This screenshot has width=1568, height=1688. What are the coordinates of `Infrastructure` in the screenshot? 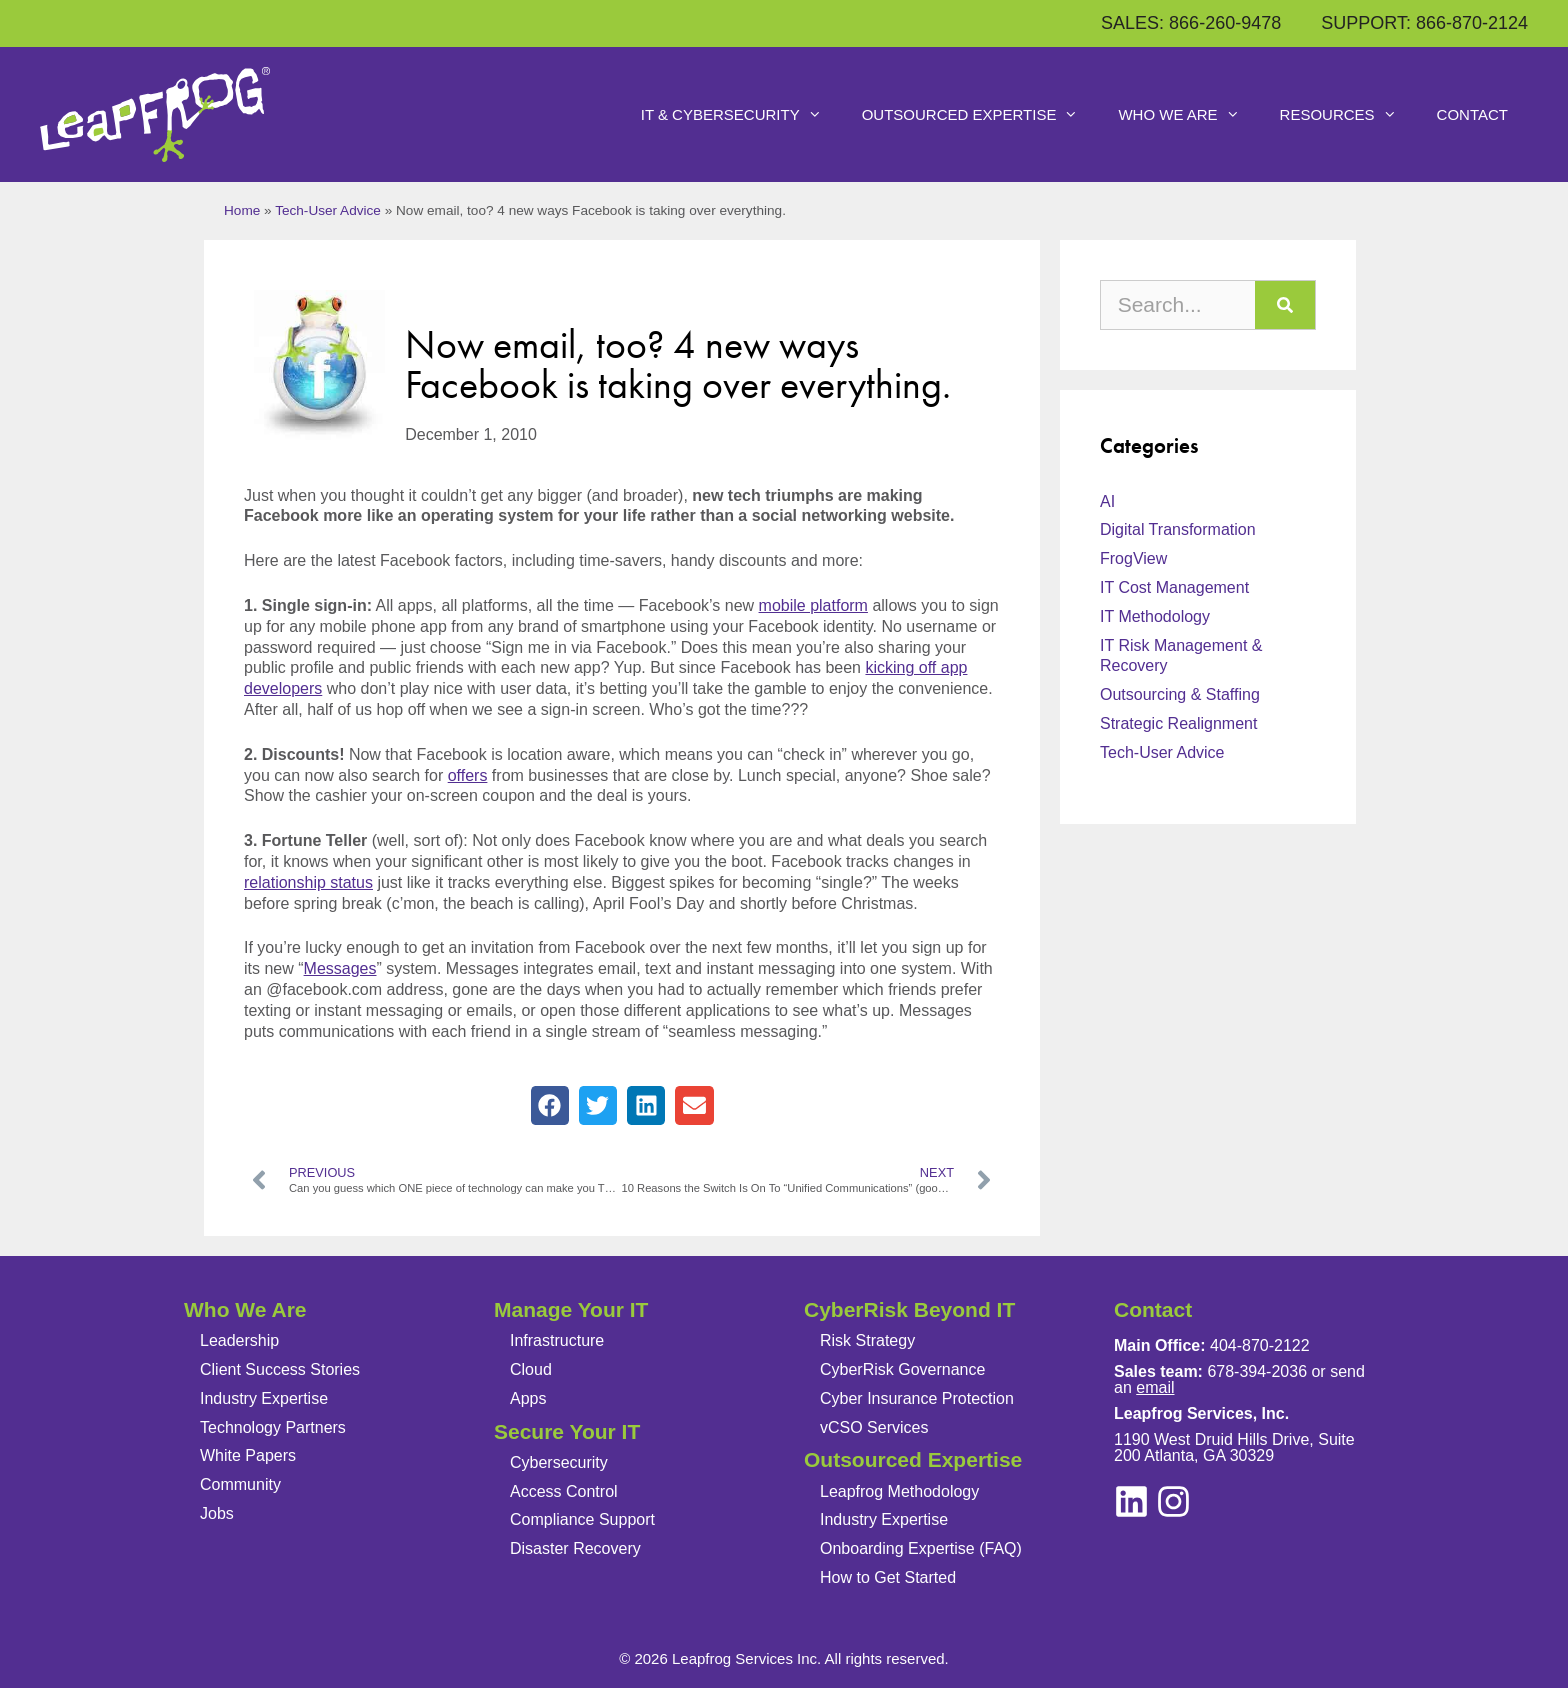 It's located at (557, 1340).